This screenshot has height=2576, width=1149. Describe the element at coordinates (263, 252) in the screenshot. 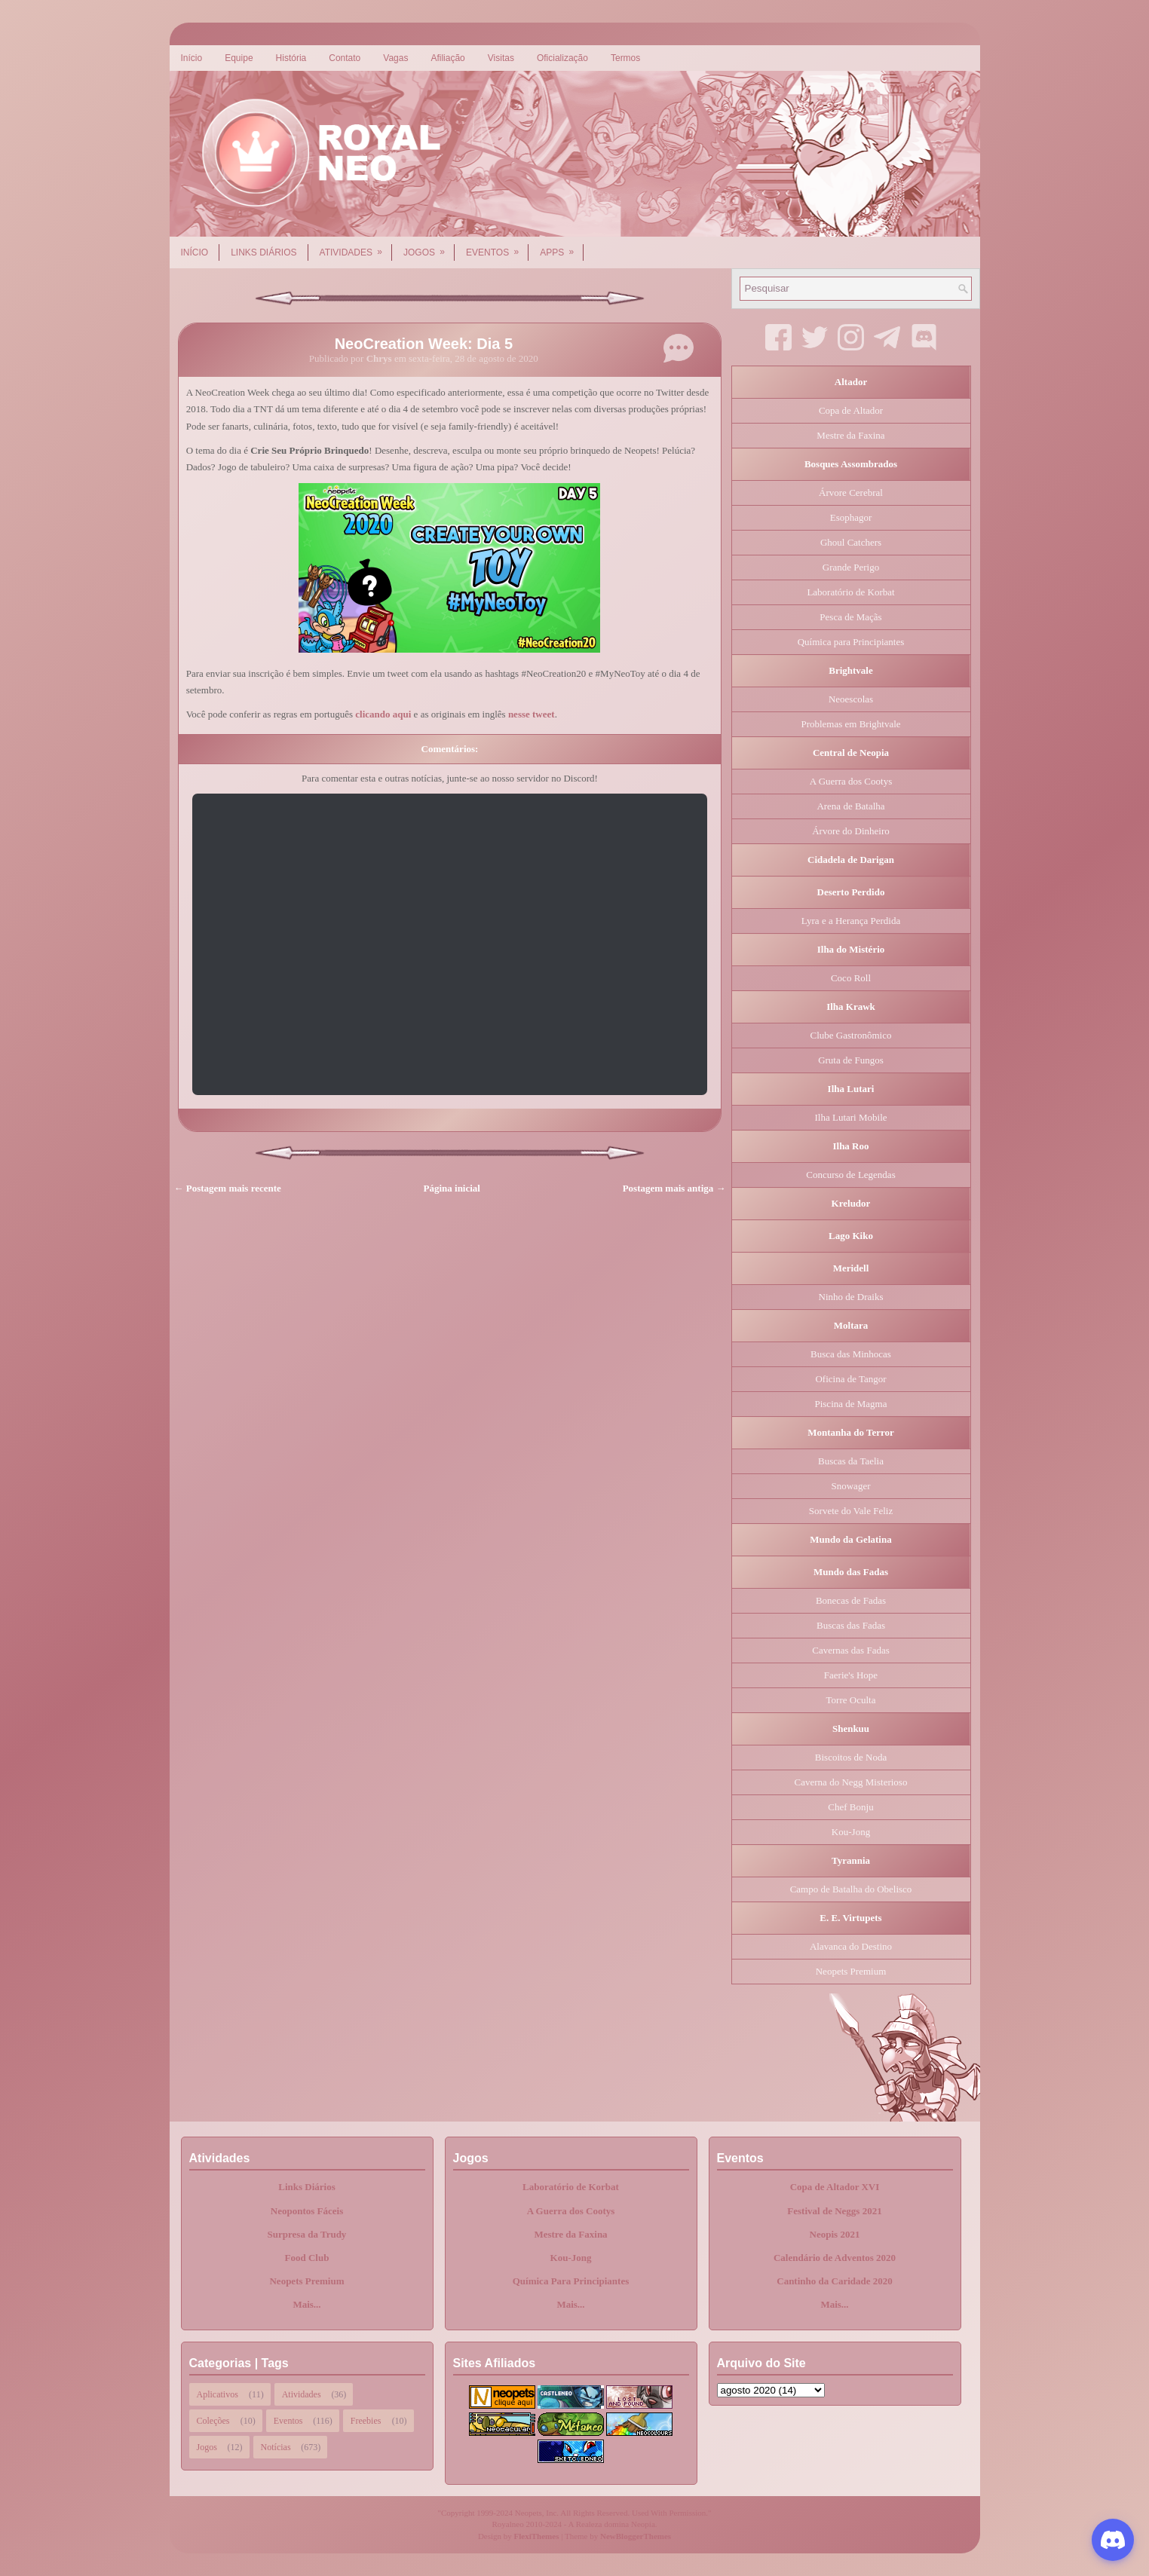

I see `Links Diários` at that location.